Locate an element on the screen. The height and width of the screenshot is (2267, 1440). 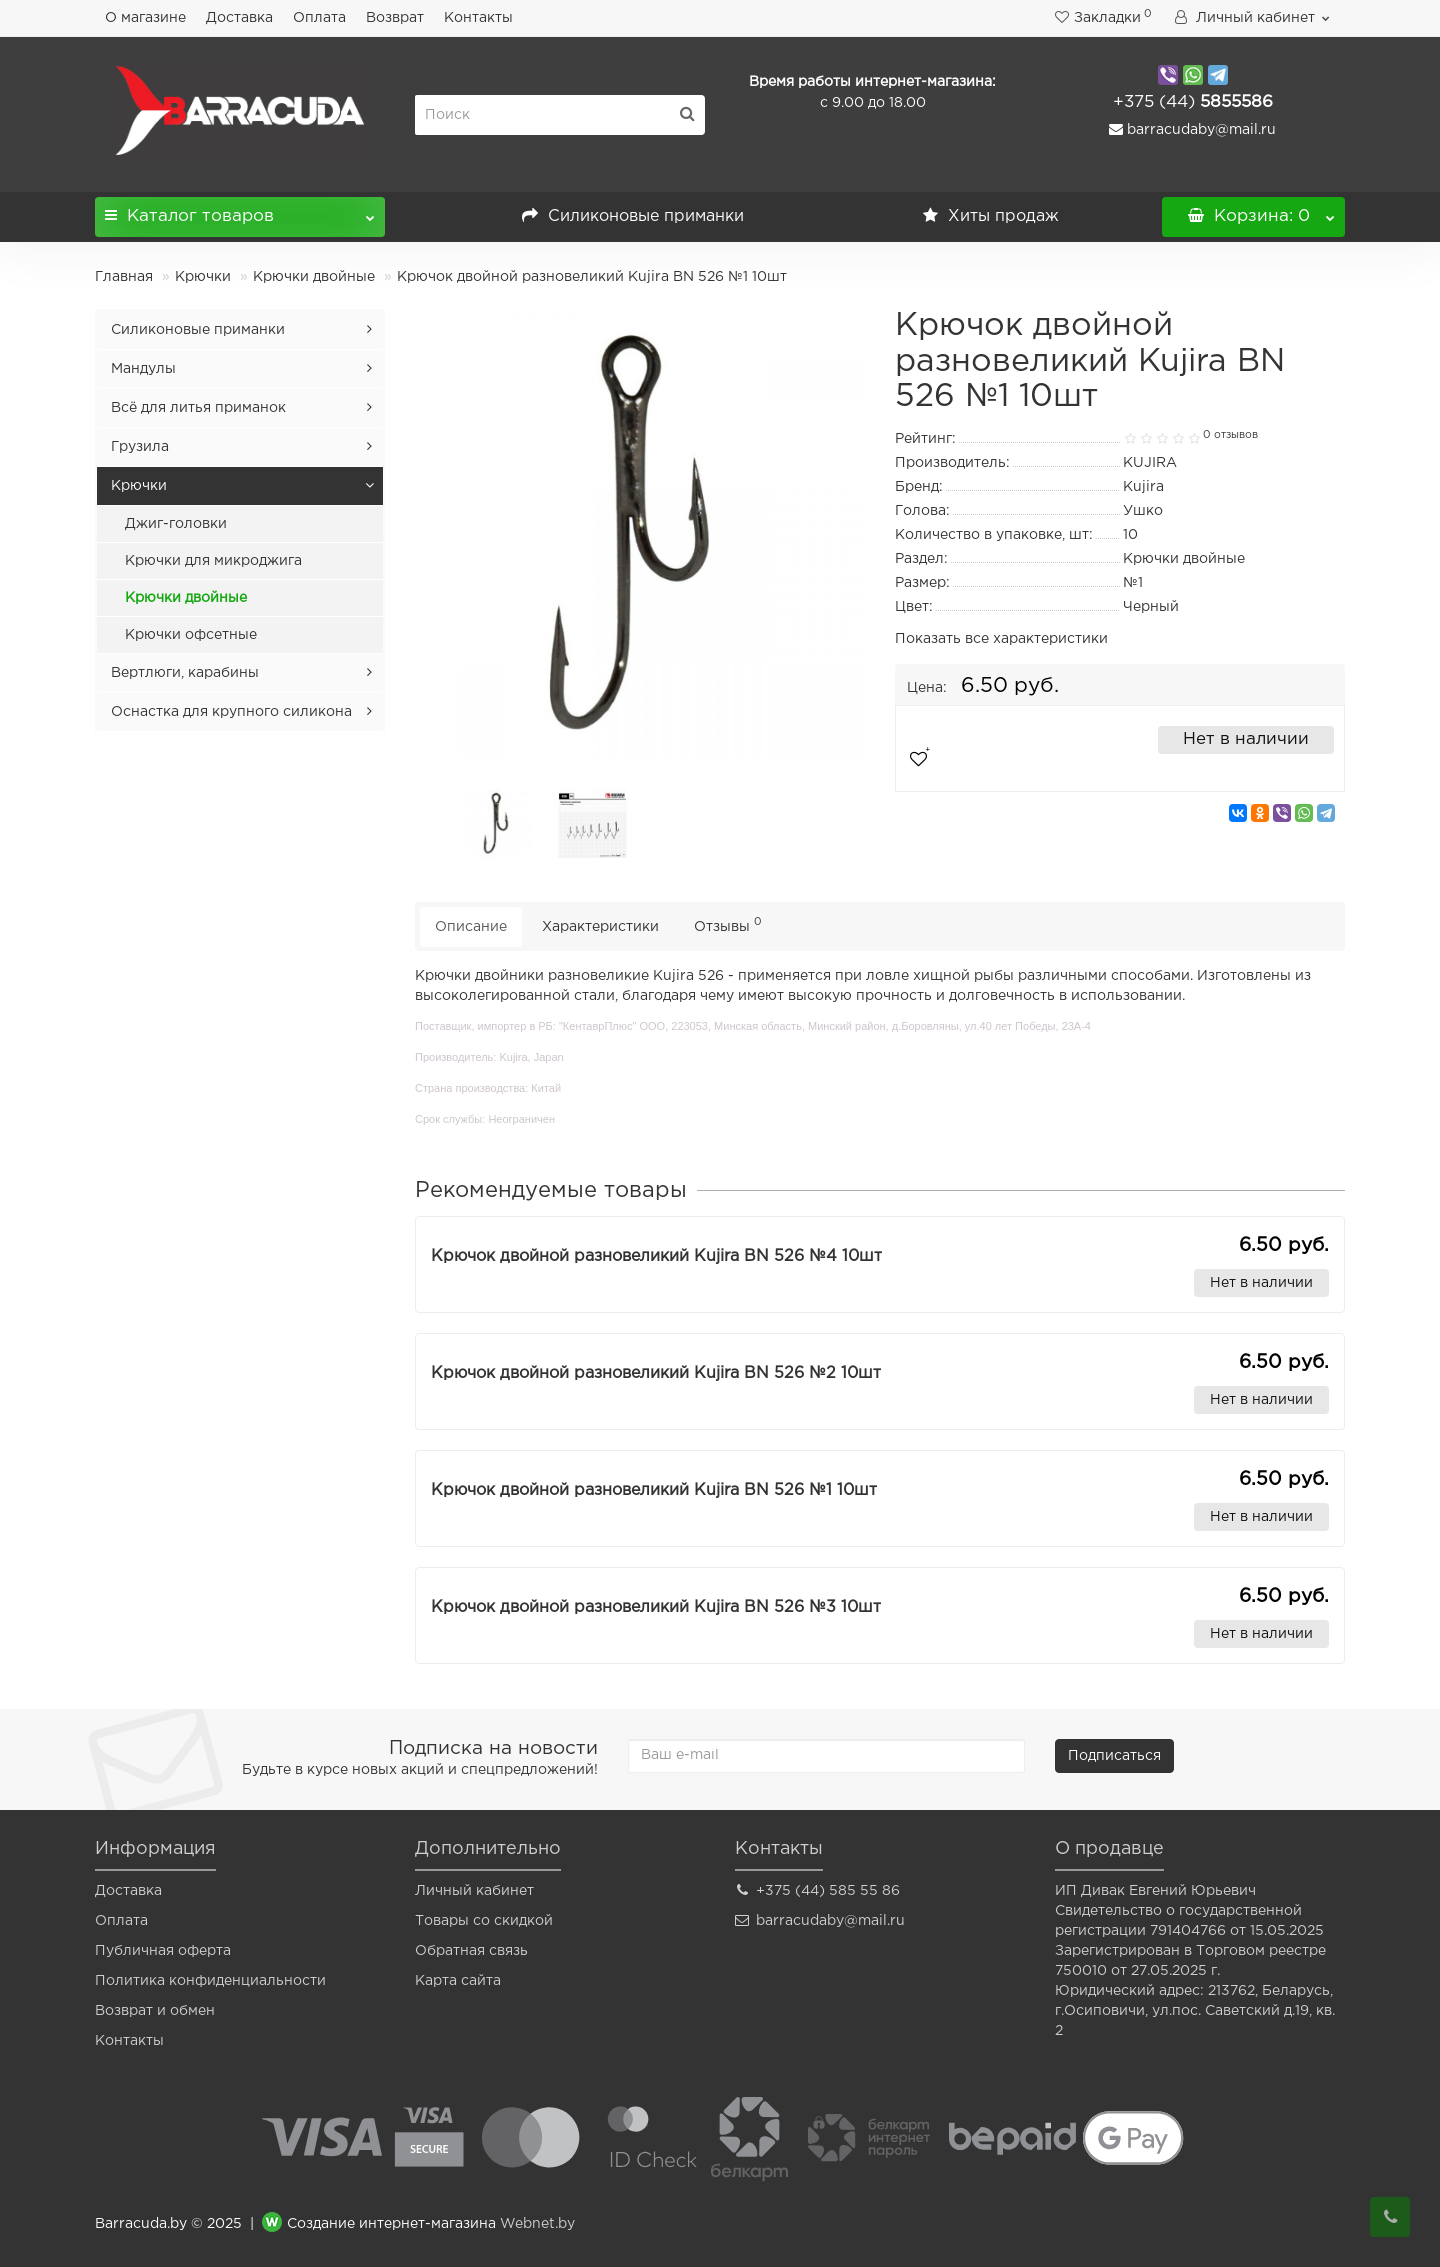
Крючок двойной разновеликий Kujira BN 526 №3 10шт is located at coordinates (656, 1607).